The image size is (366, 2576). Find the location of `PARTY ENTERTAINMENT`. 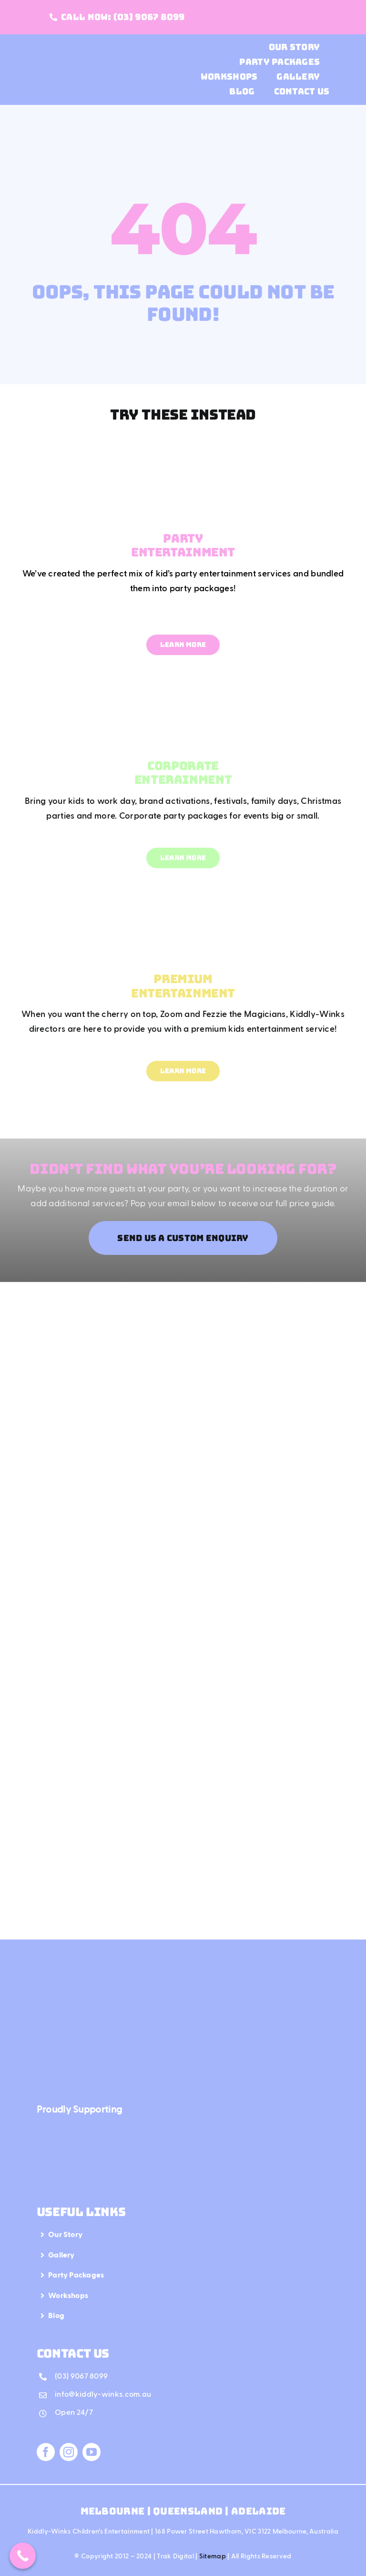

PARTY ENTERTAINMENT is located at coordinates (183, 545).